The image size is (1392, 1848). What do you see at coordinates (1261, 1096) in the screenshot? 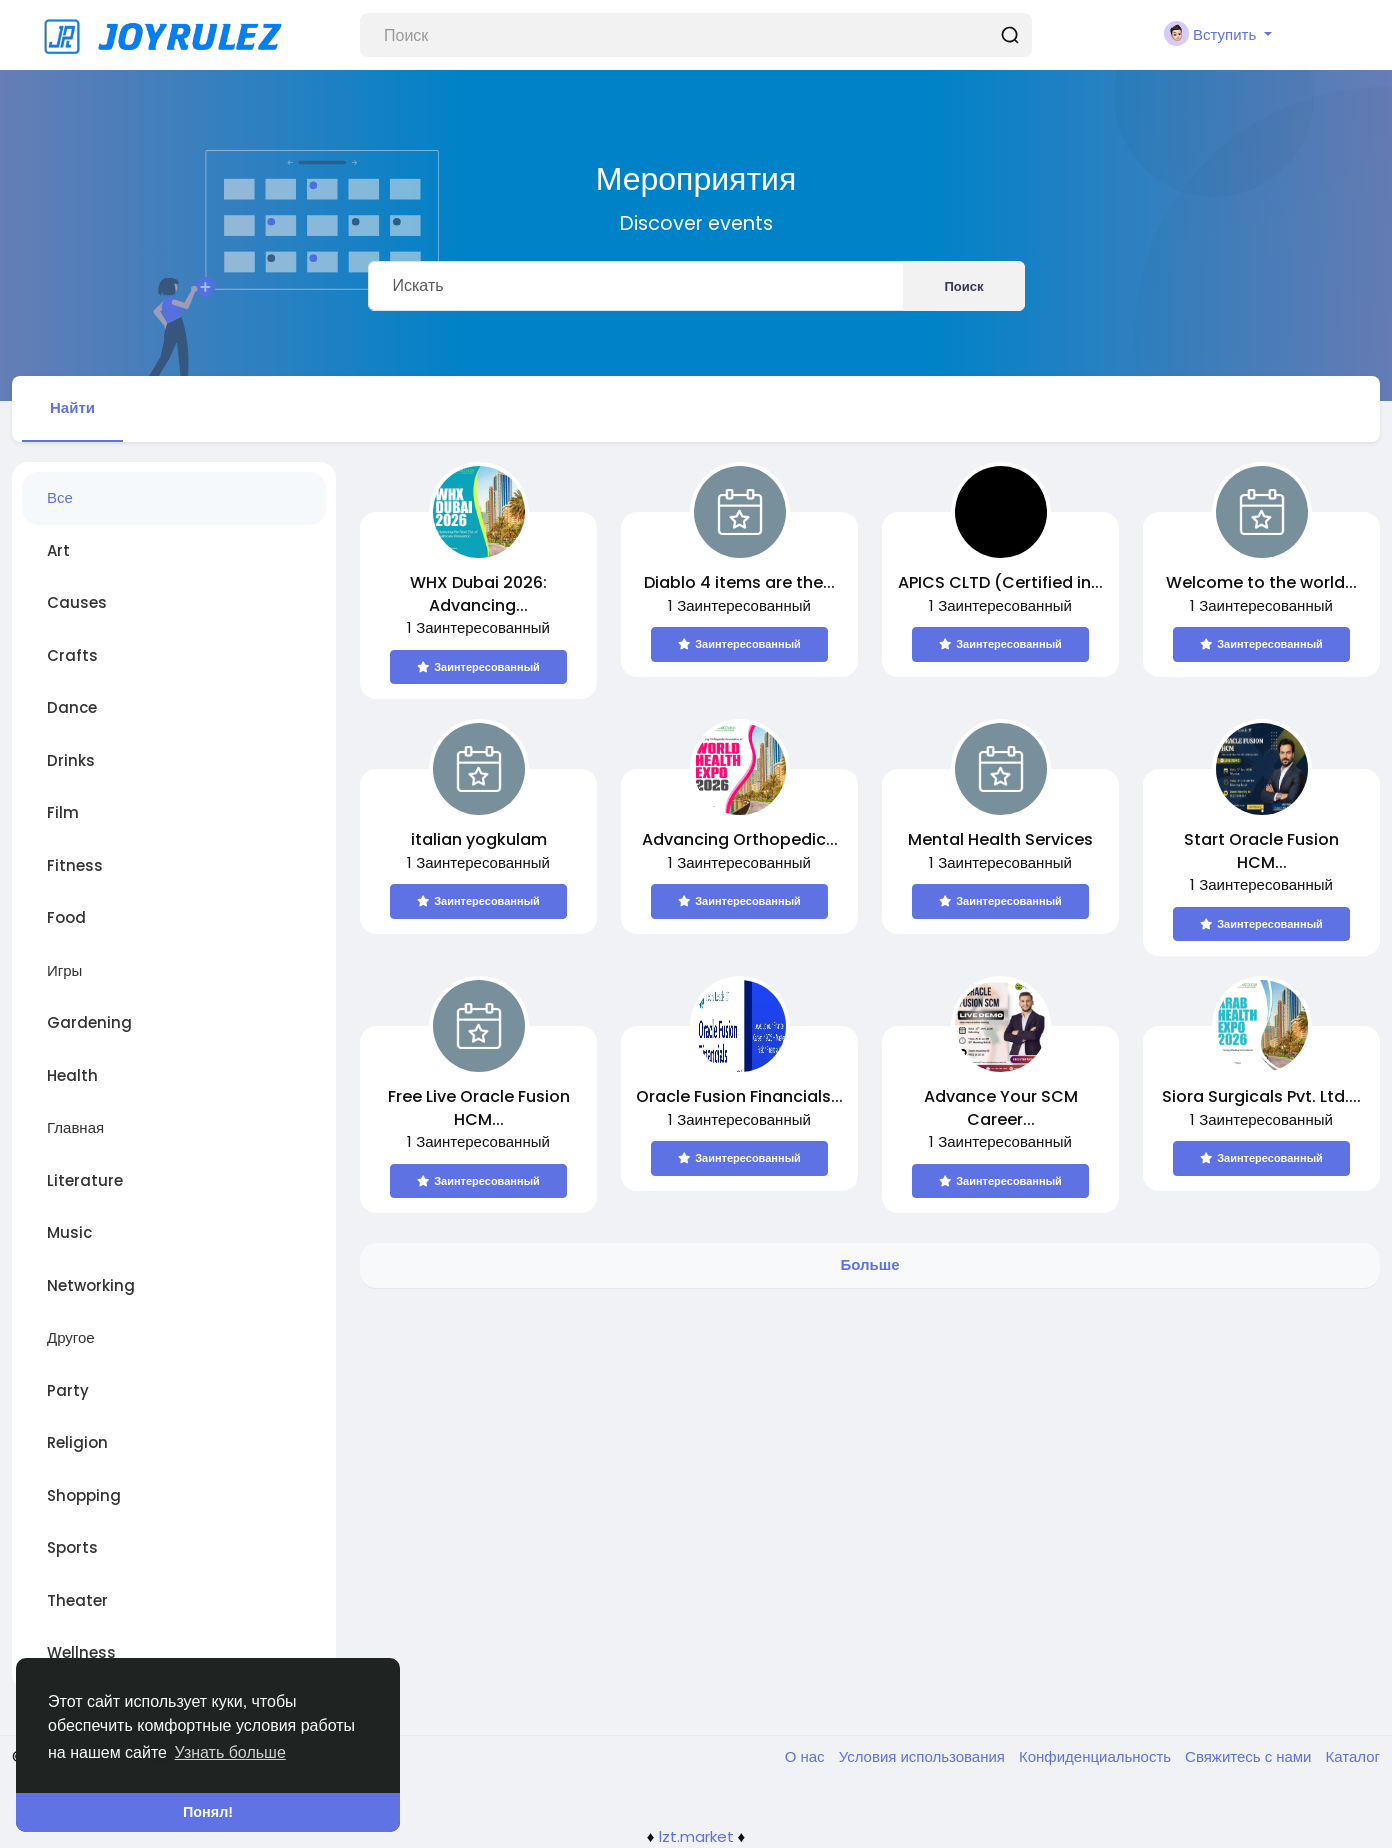
I see `Siora Surgicals Pvt. Ltd....` at bounding box center [1261, 1096].